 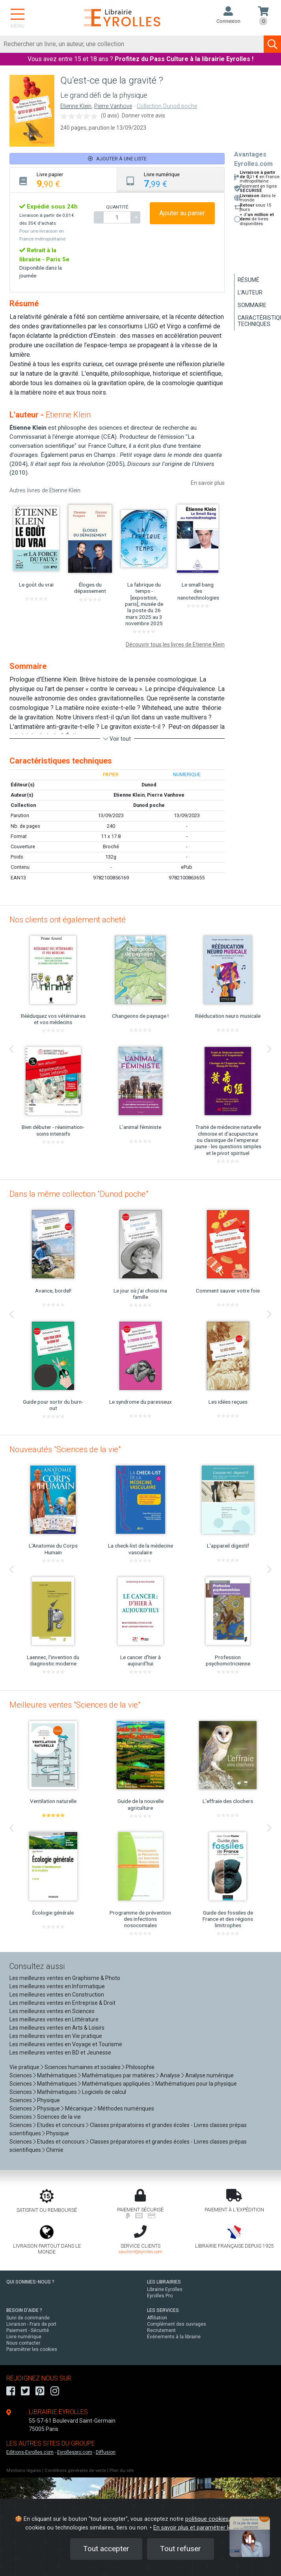 What do you see at coordinates (64, 1978) in the screenshot?
I see `Les meilleures ventes en Graphisme & Photo` at bounding box center [64, 1978].